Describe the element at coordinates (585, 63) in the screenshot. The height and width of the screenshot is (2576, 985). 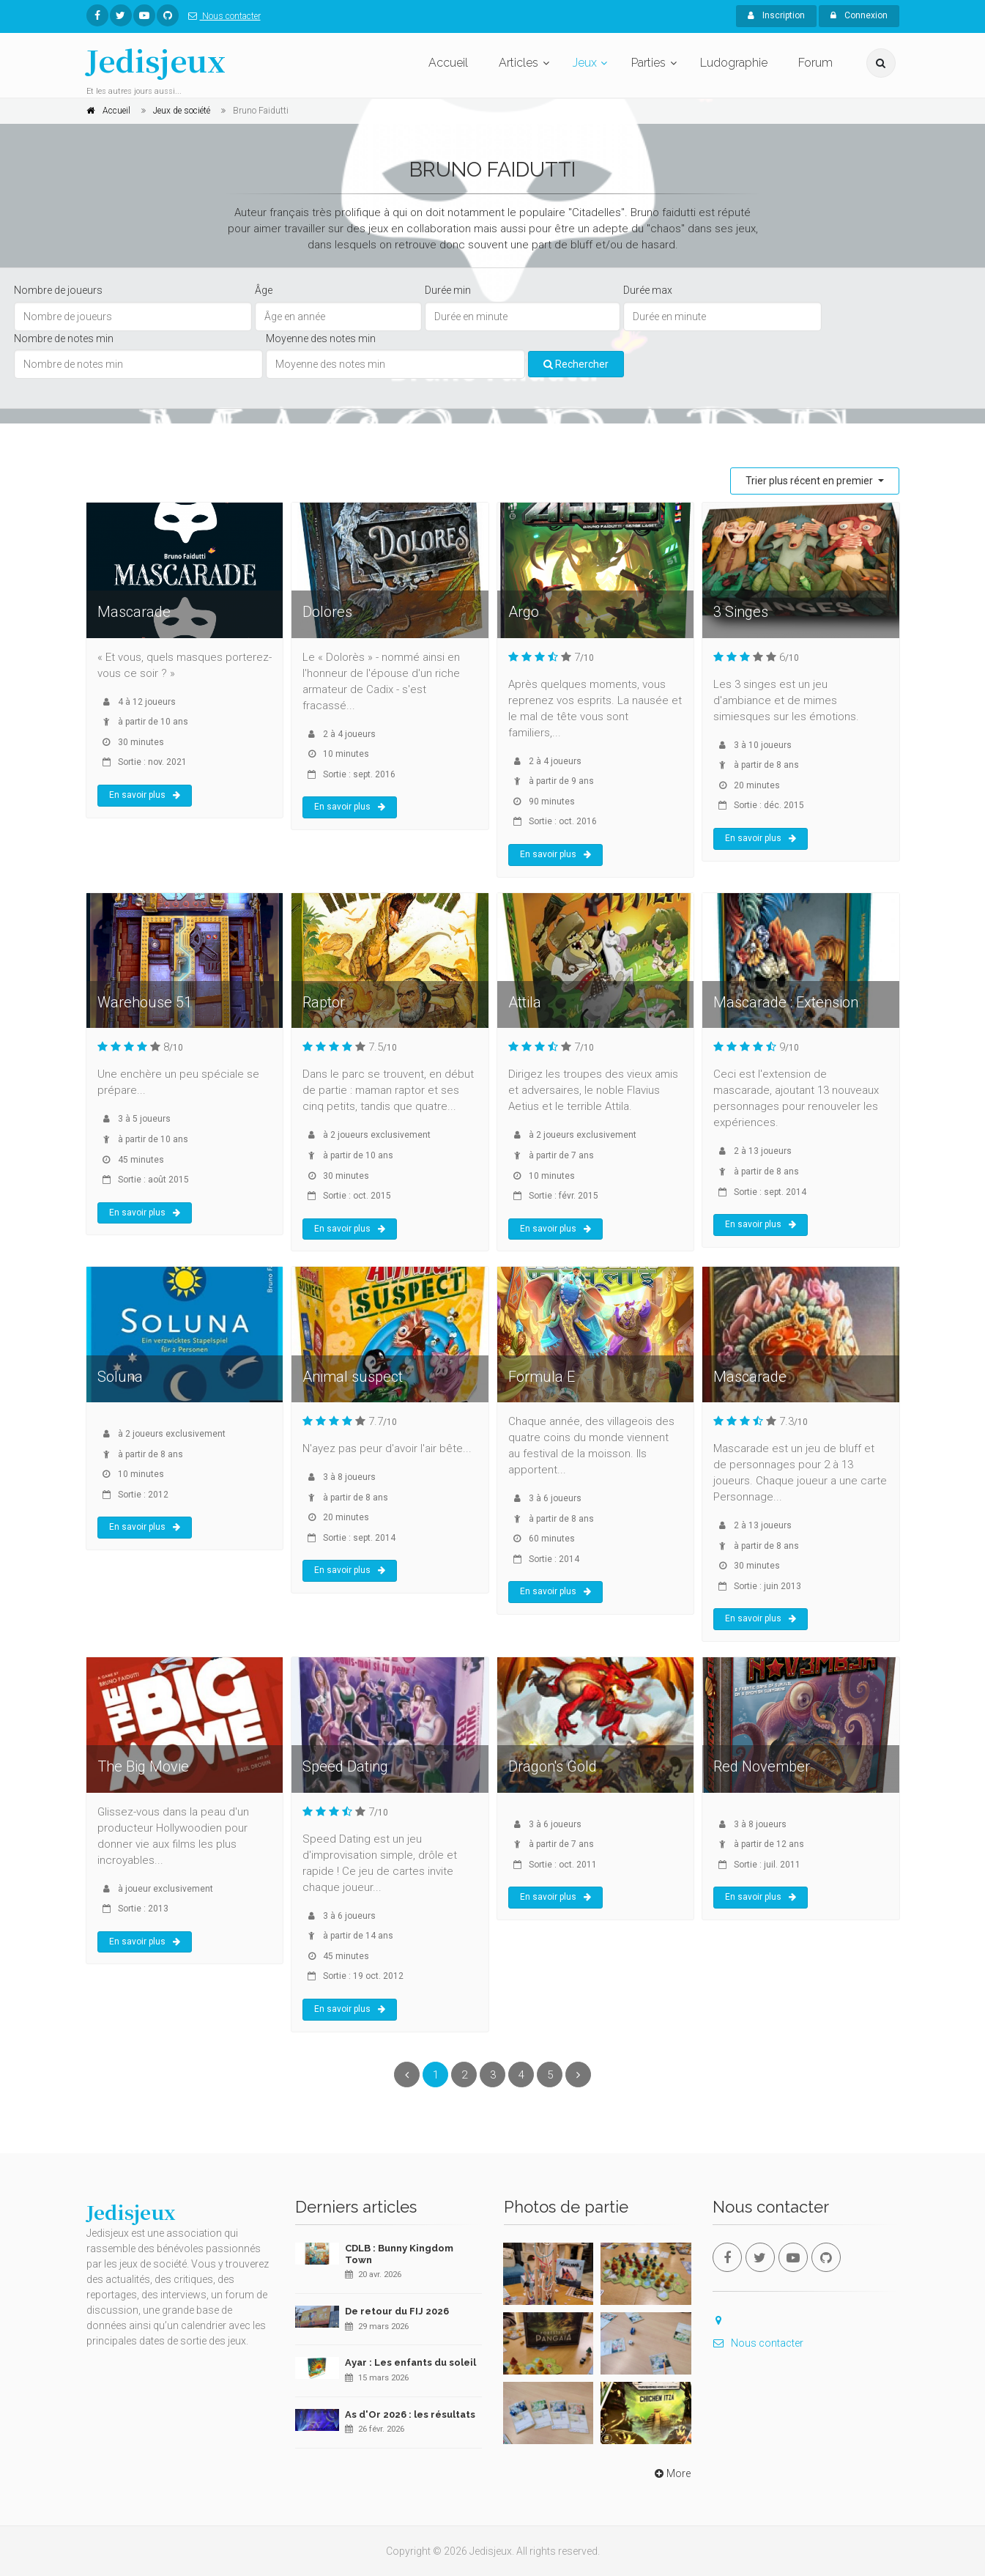
I see `Jeux` at that location.